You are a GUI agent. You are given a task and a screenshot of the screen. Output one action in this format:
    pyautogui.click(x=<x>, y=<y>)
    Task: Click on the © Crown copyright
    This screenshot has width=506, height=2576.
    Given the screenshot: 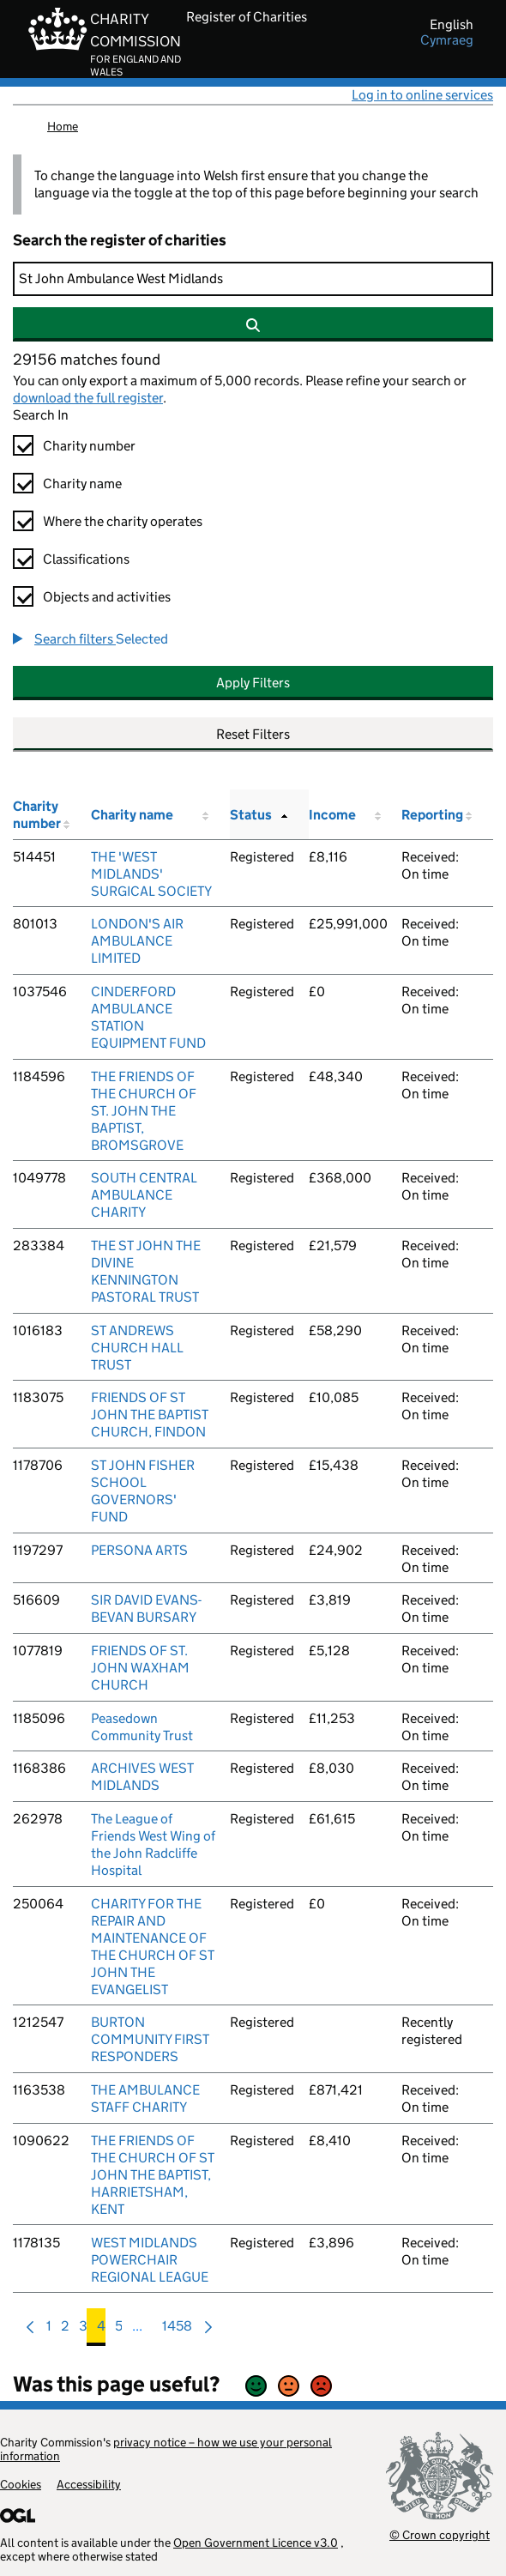 What is the action you would take?
    pyautogui.click(x=439, y=2534)
    